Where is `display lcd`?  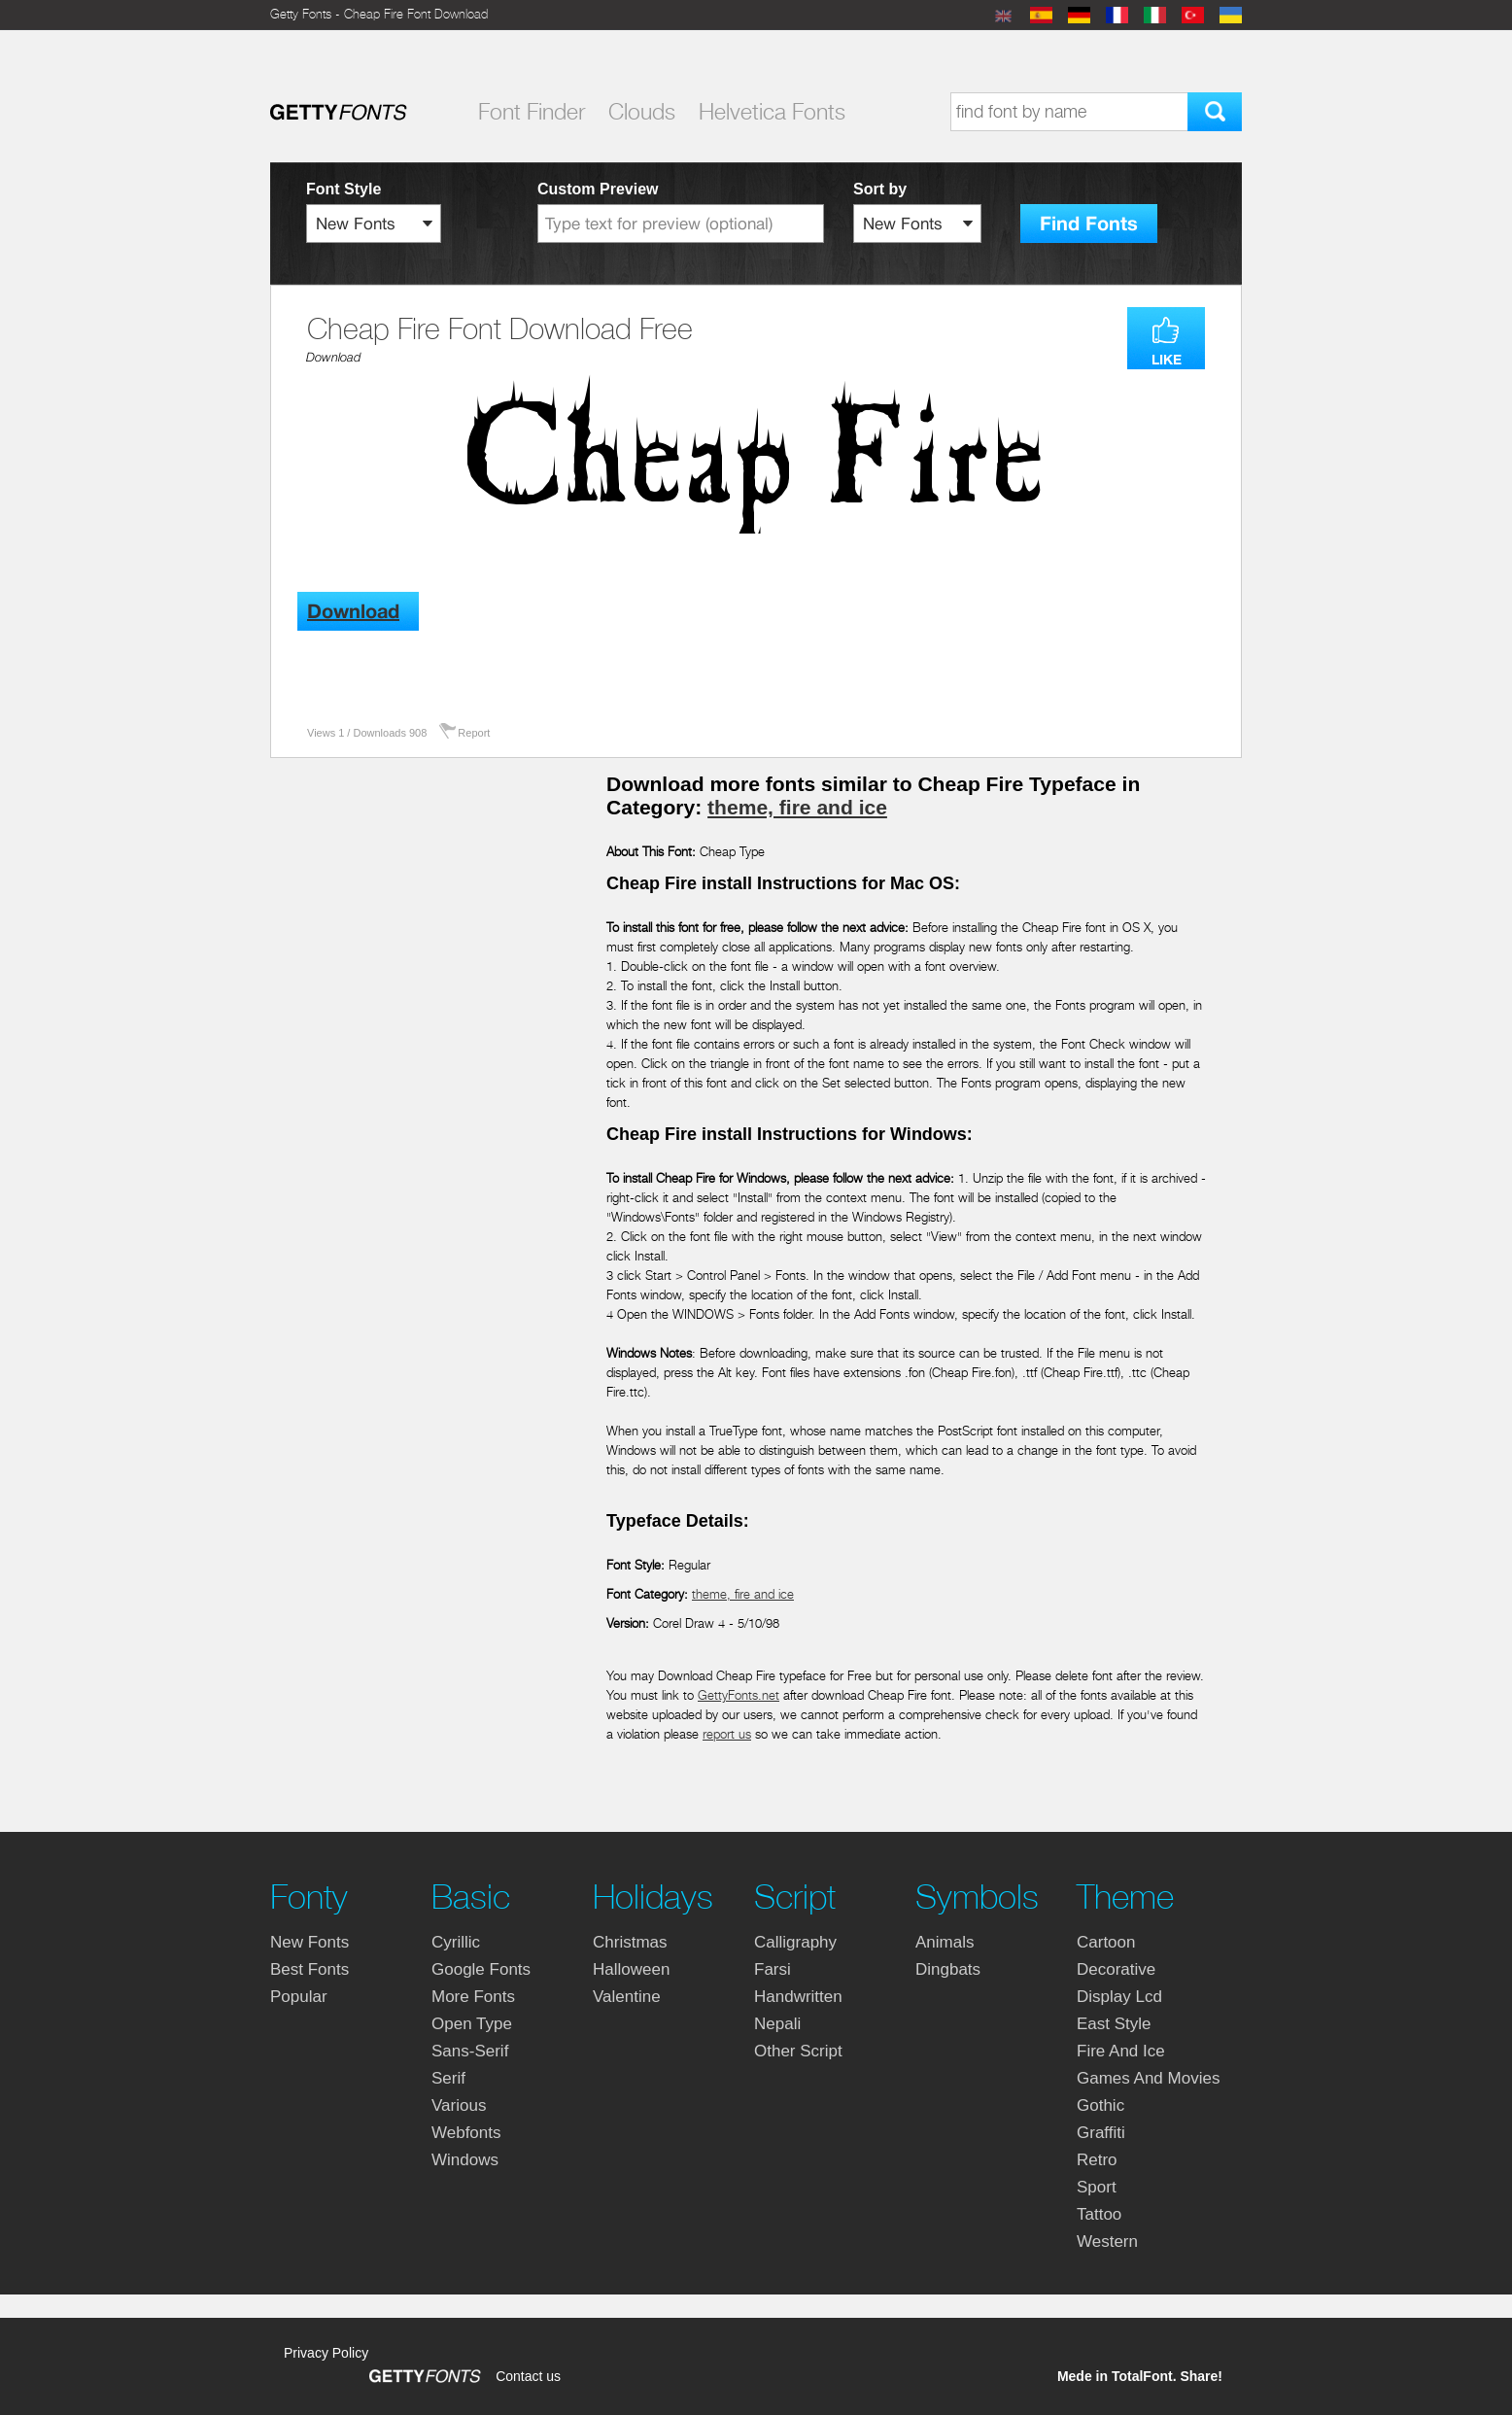
display lcd is located at coordinates (1119, 1996).